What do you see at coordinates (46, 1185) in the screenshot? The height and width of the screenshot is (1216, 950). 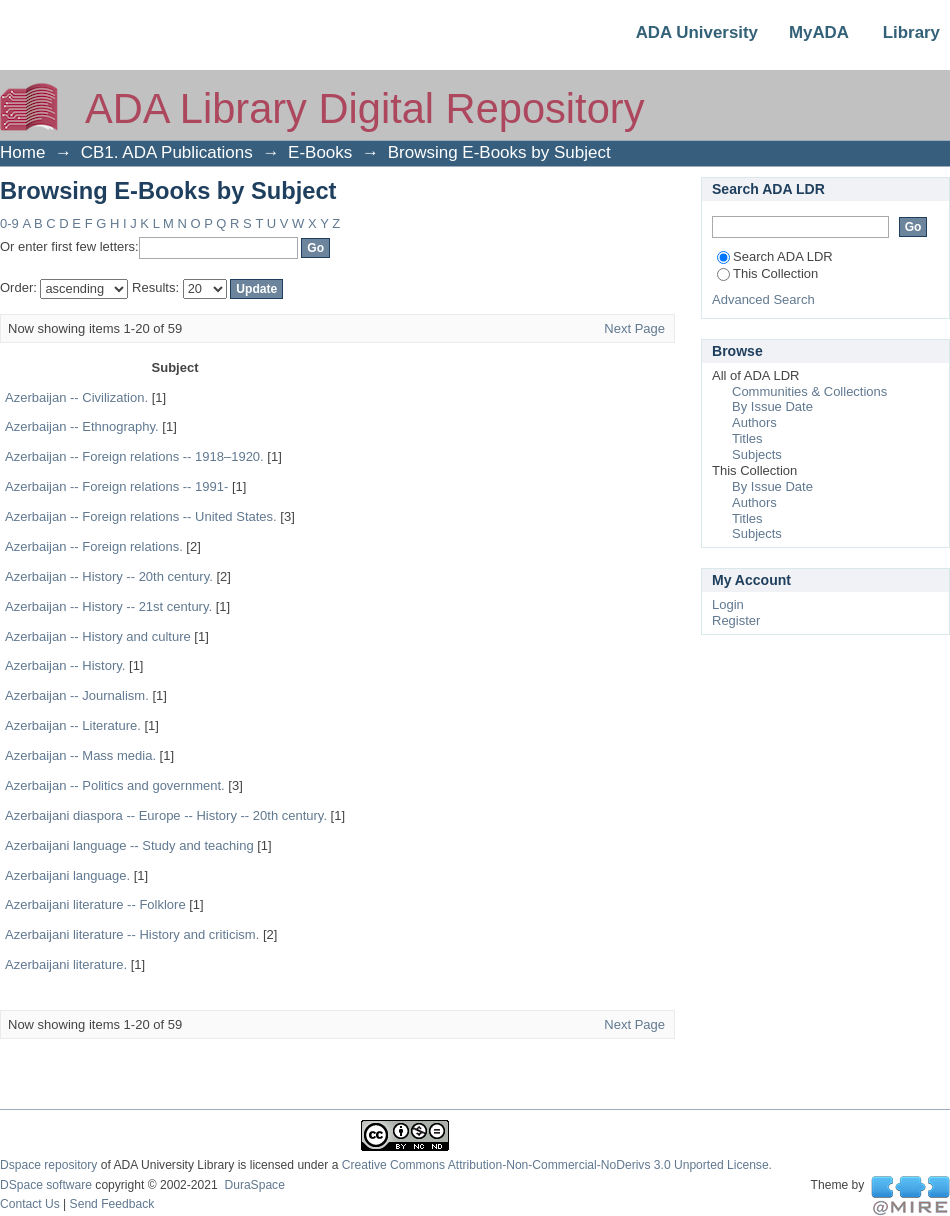 I see `DSpace software` at bounding box center [46, 1185].